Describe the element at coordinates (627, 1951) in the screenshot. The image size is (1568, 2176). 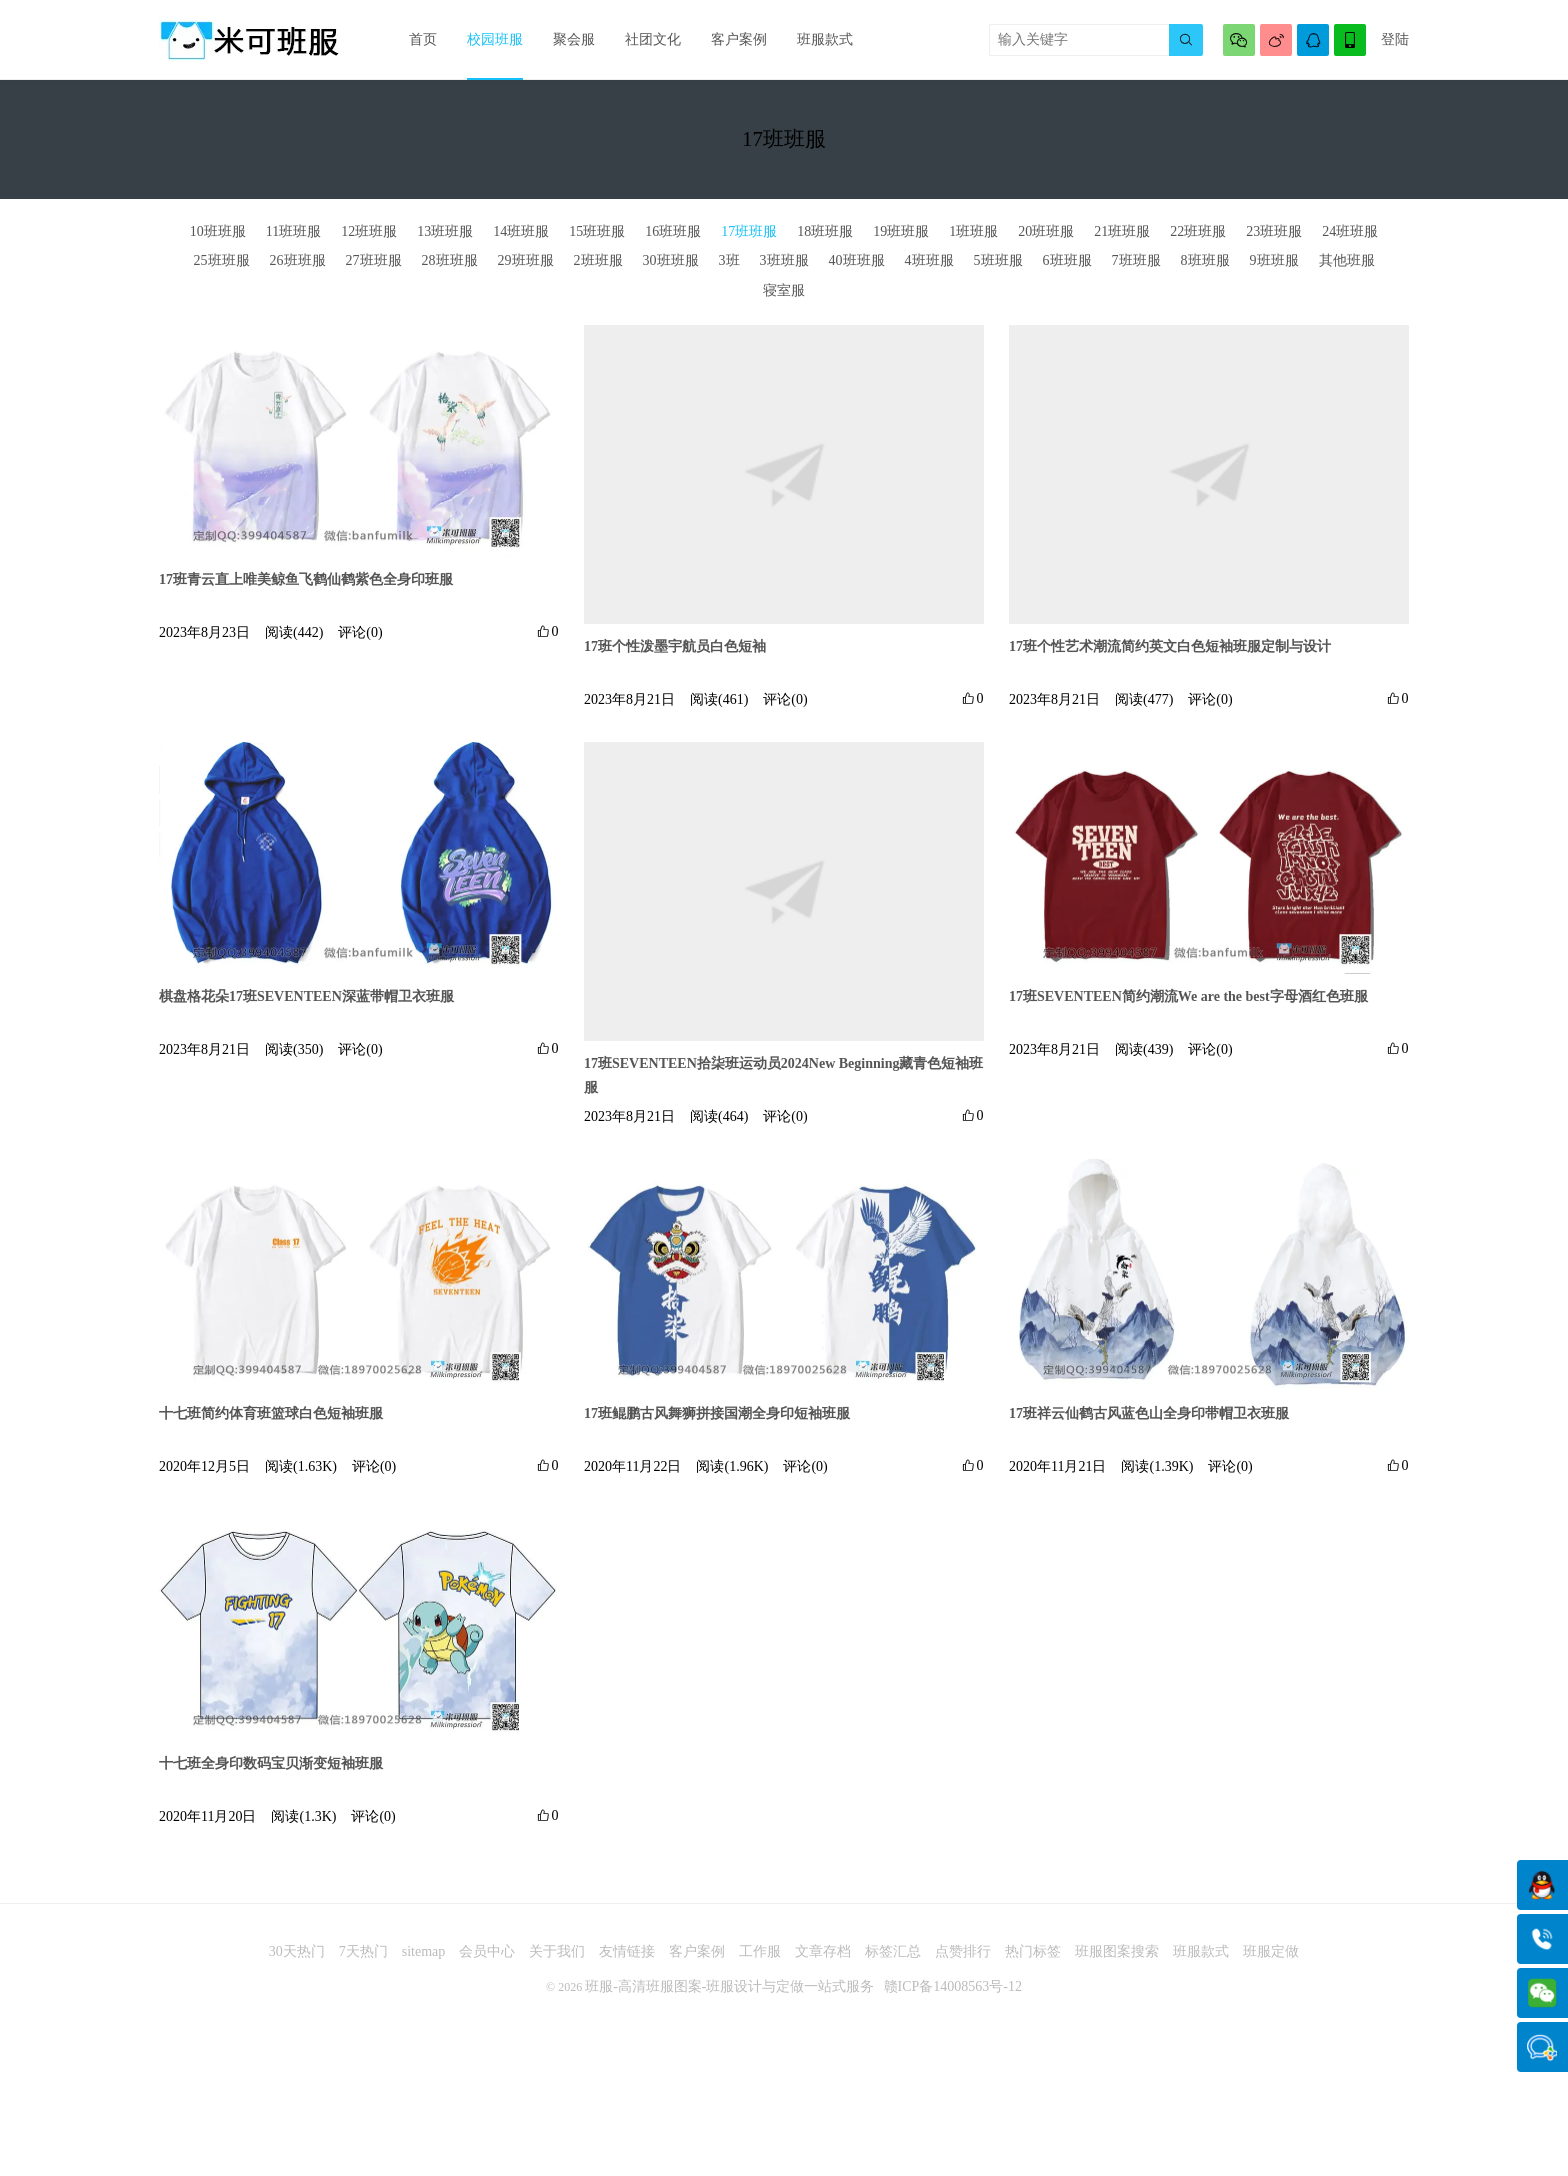
I see `友情链接` at that location.